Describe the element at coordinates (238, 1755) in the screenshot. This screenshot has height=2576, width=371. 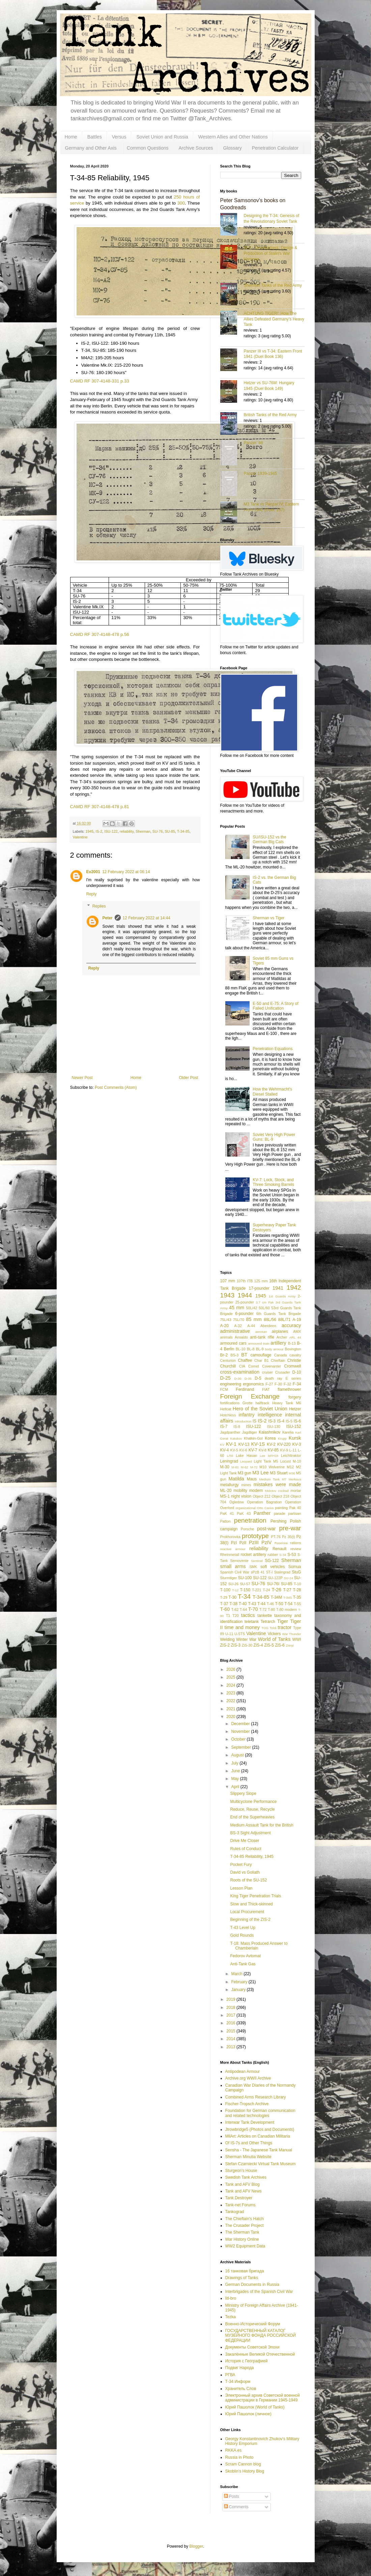
I see `August` at that location.